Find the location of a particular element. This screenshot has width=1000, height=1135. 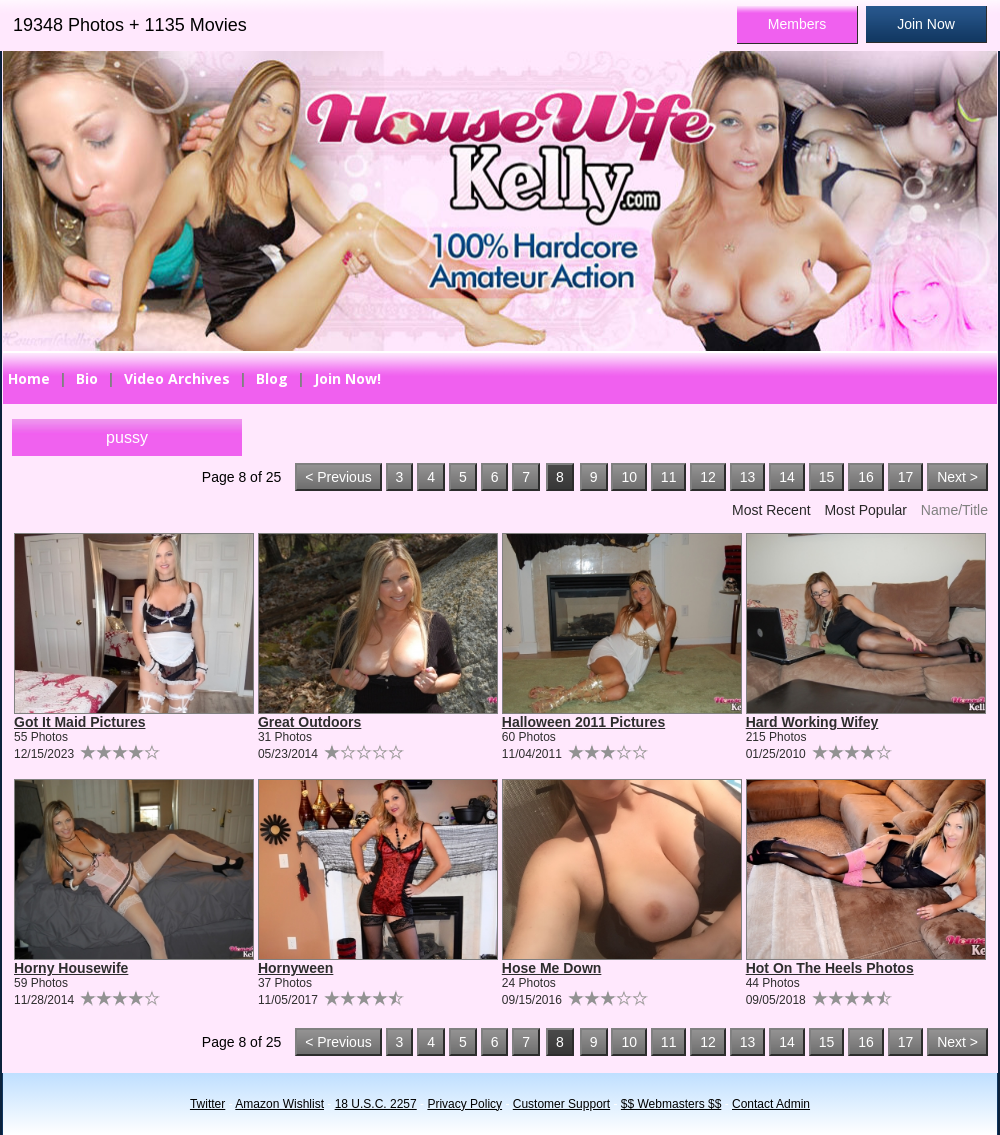

Great Outdoors is located at coordinates (309, 722).